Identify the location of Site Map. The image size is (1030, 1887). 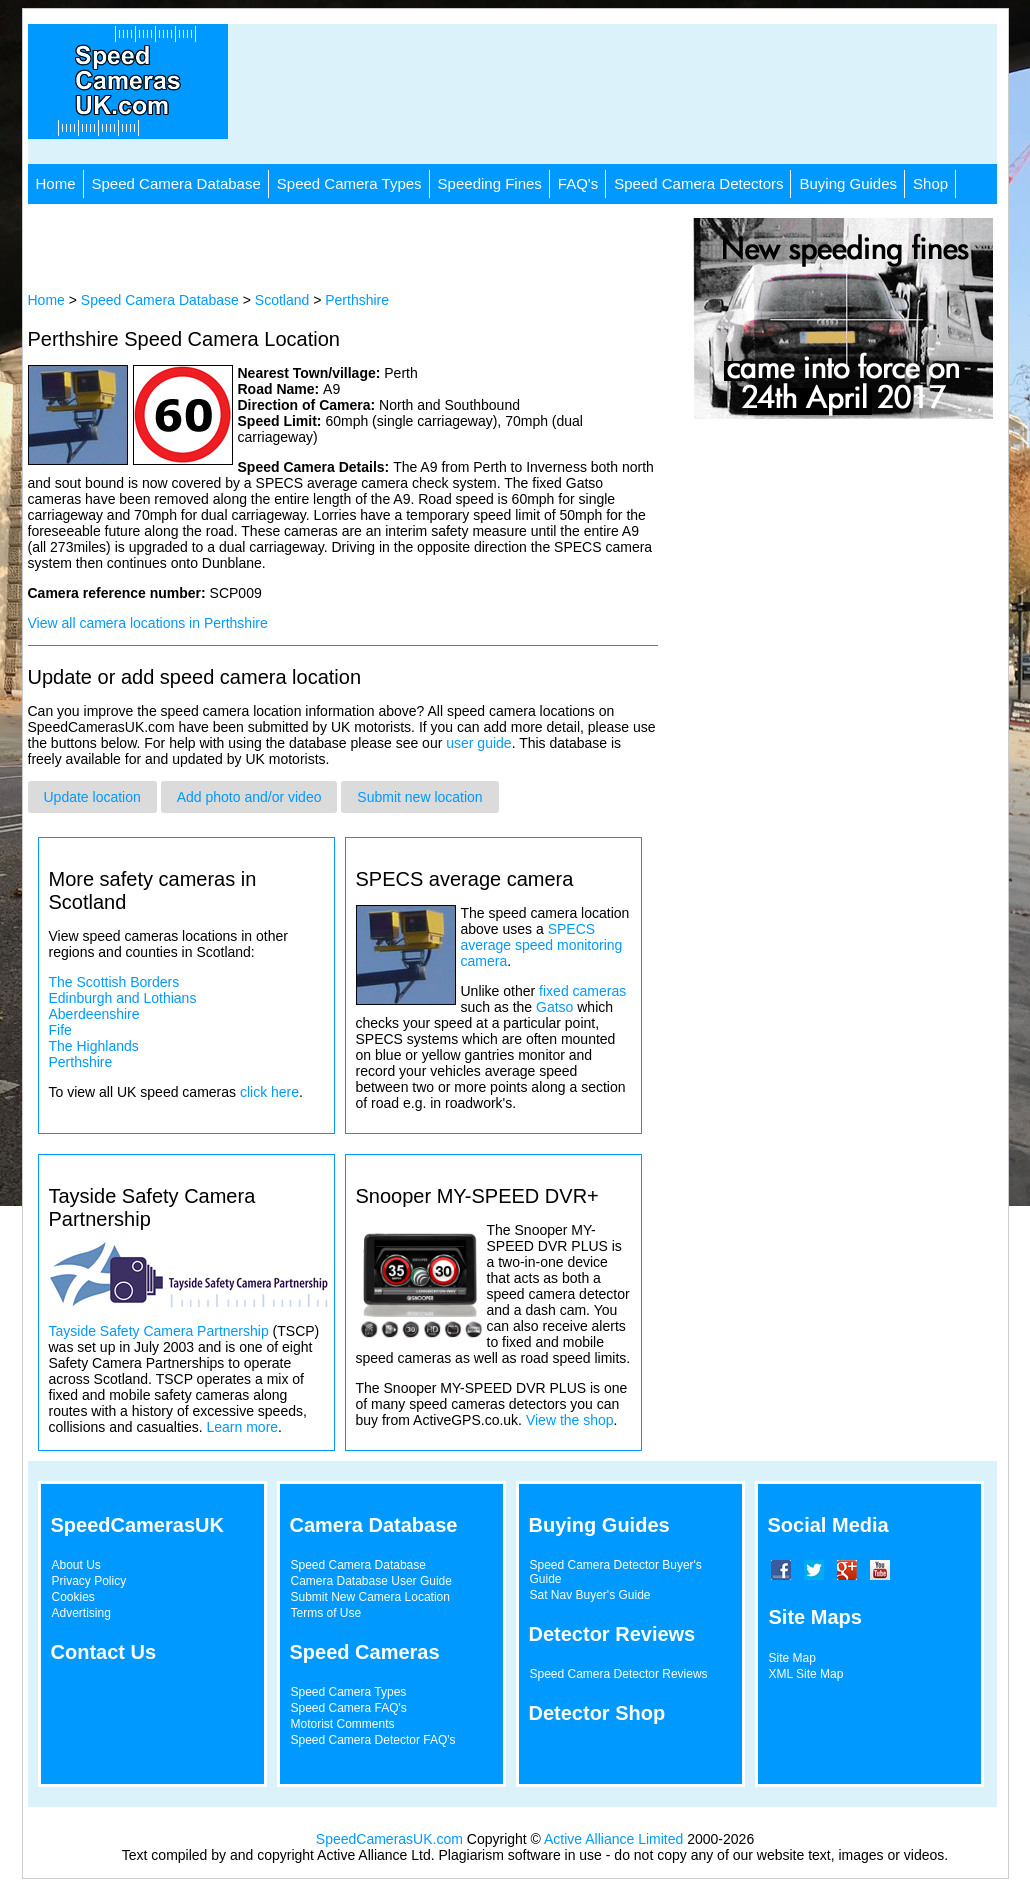
(792, 1658).